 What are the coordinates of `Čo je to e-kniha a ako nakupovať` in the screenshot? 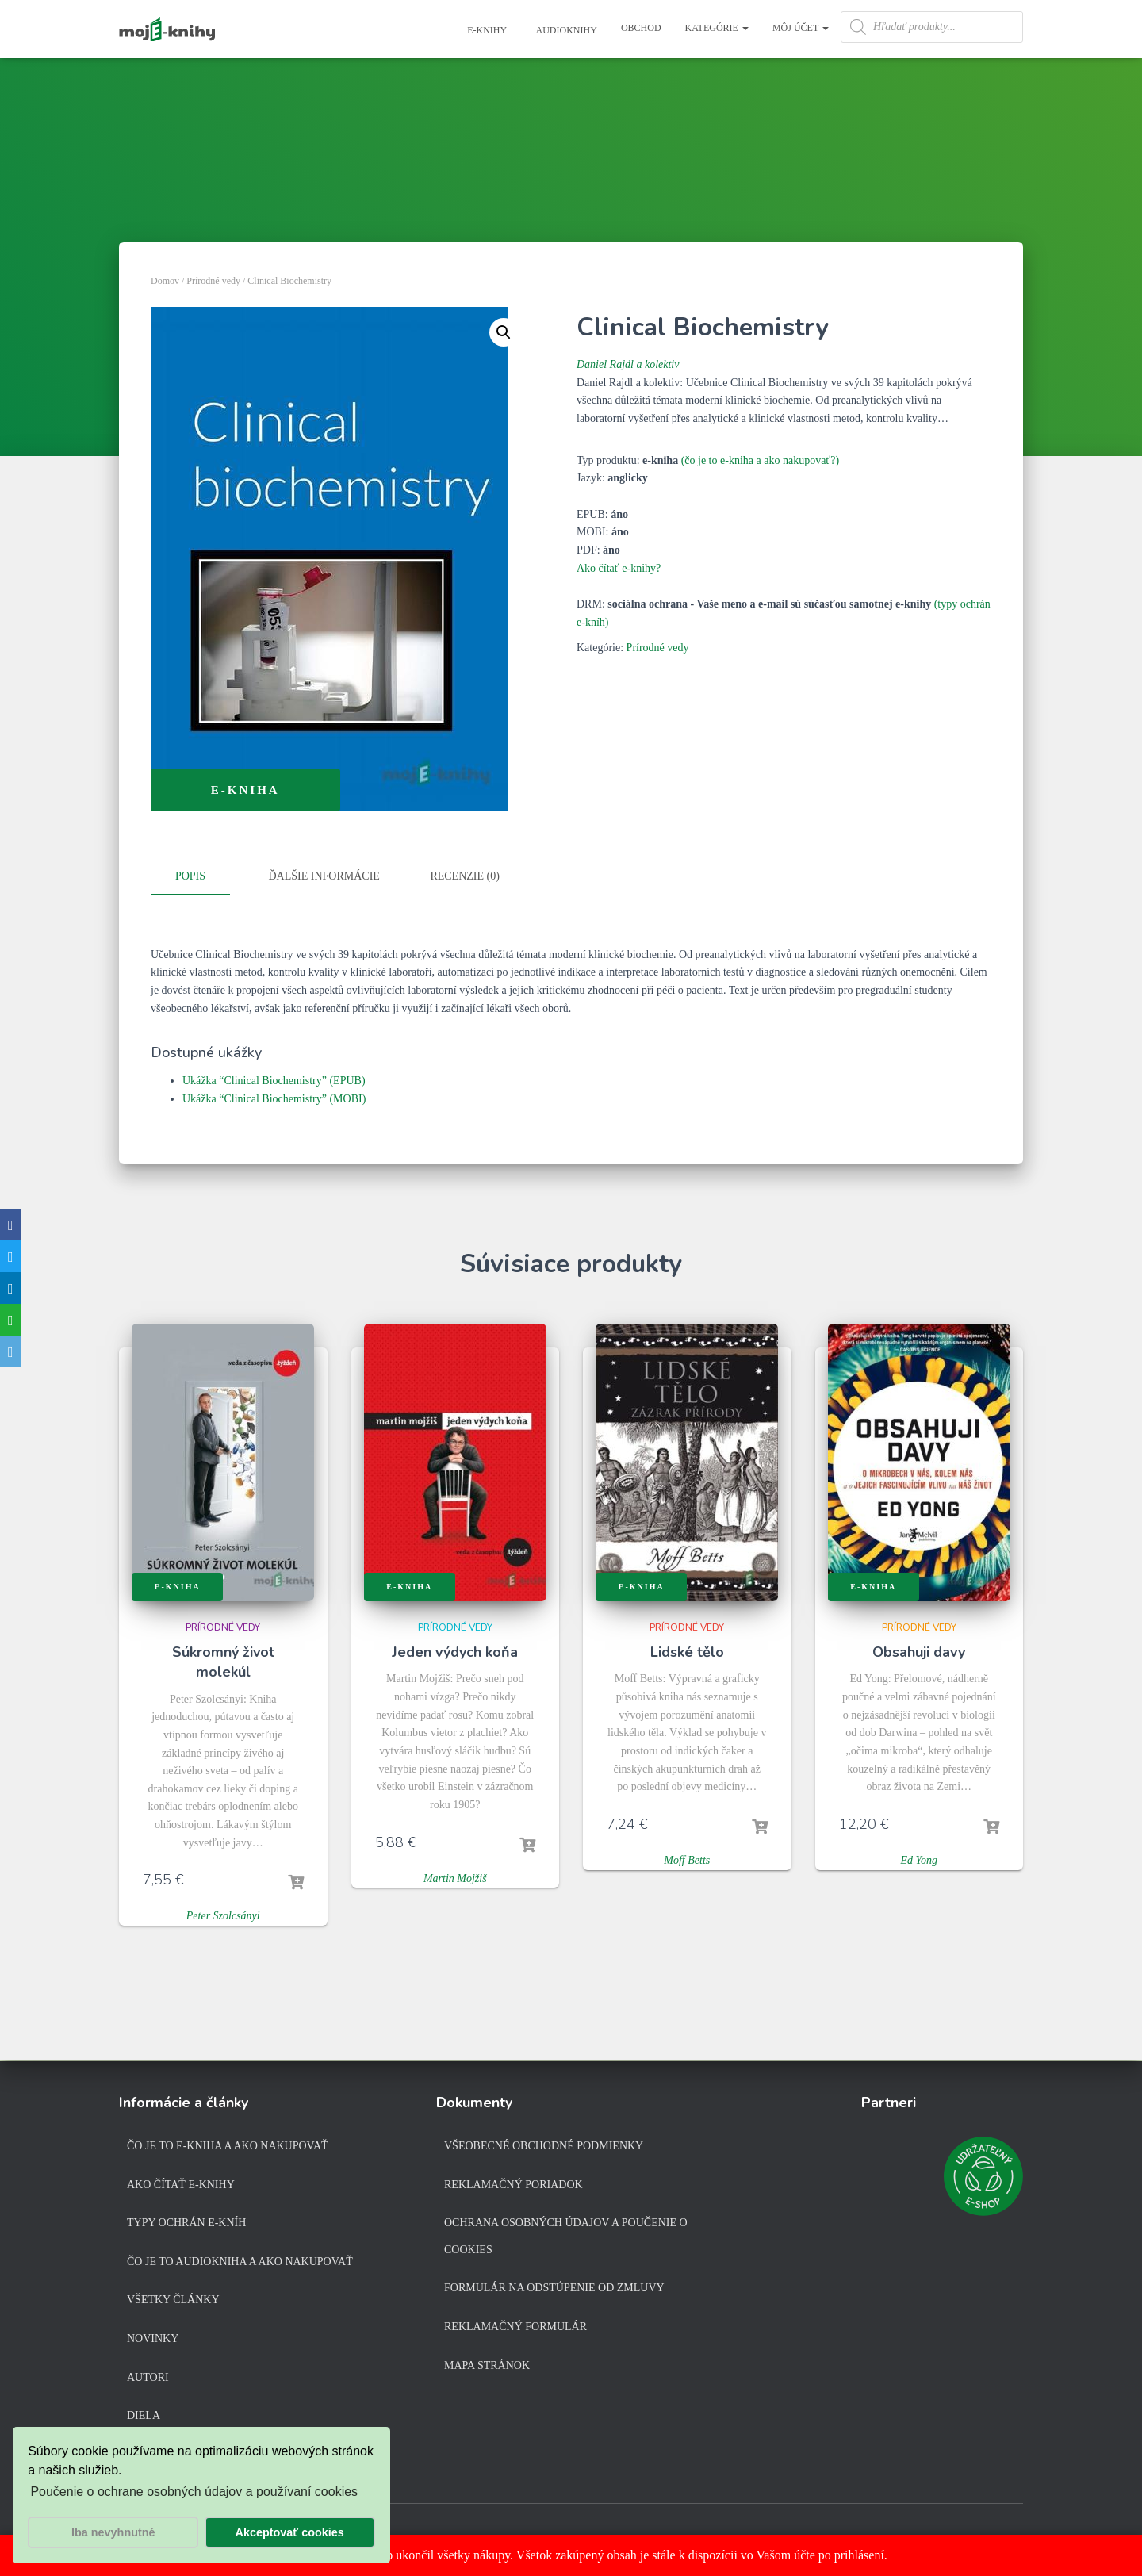 It's located at (227, 2146).